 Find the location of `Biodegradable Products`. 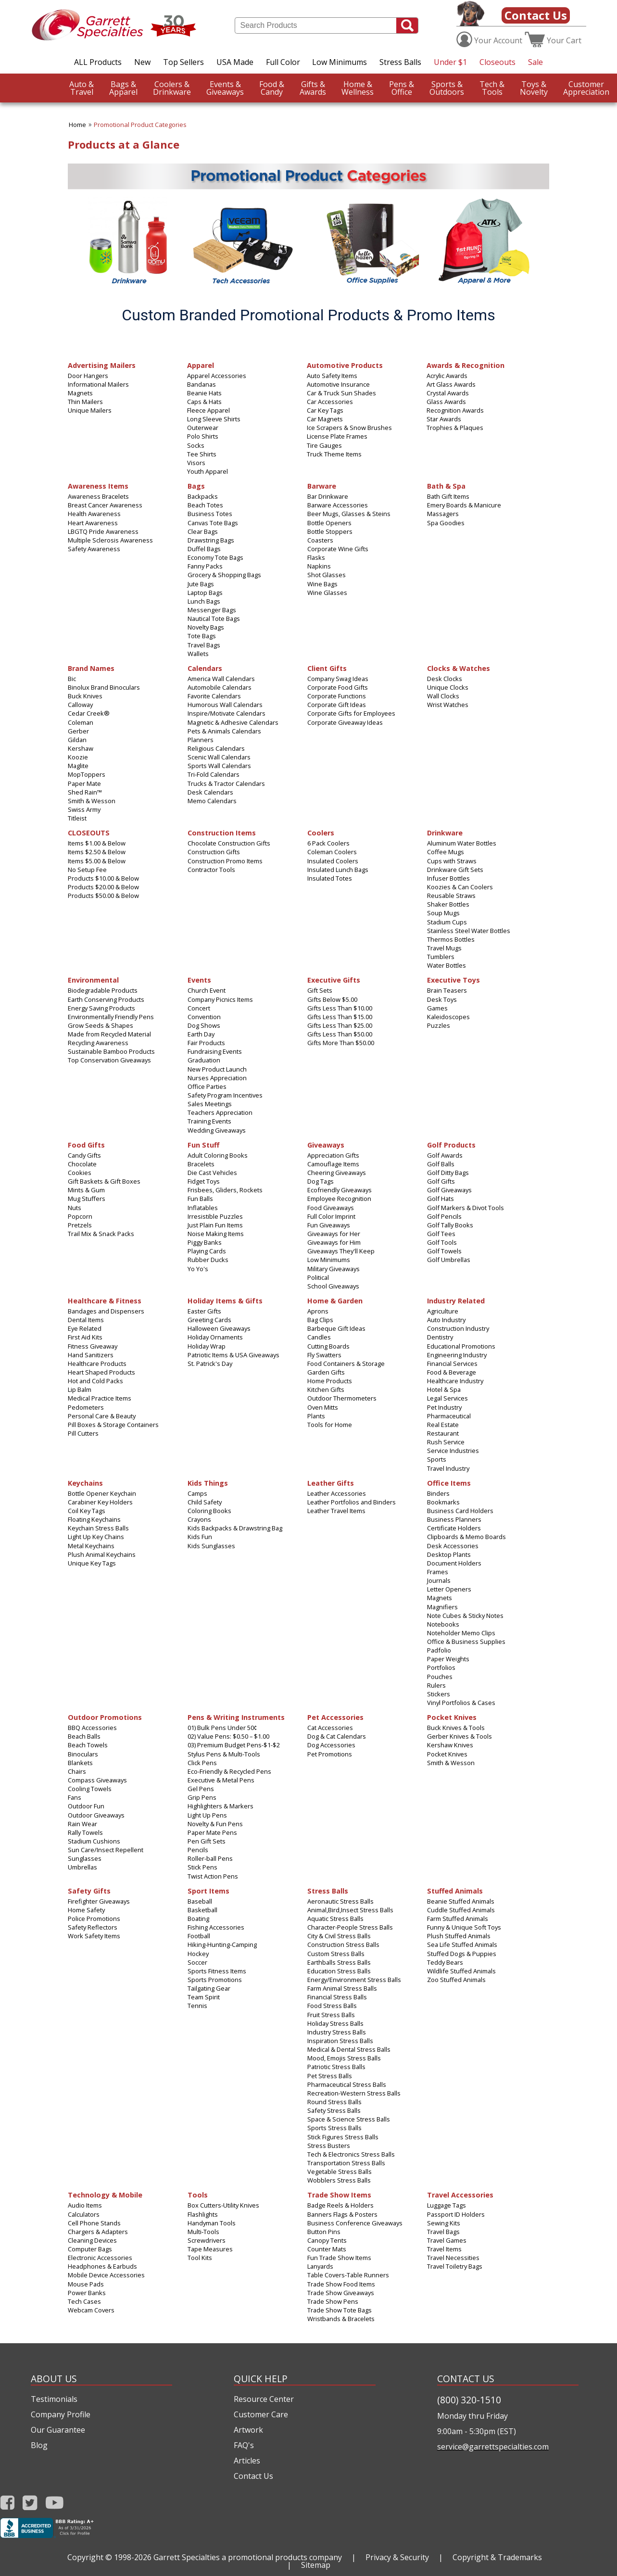

Biodegradable Products is located at coordinates (103, 990).